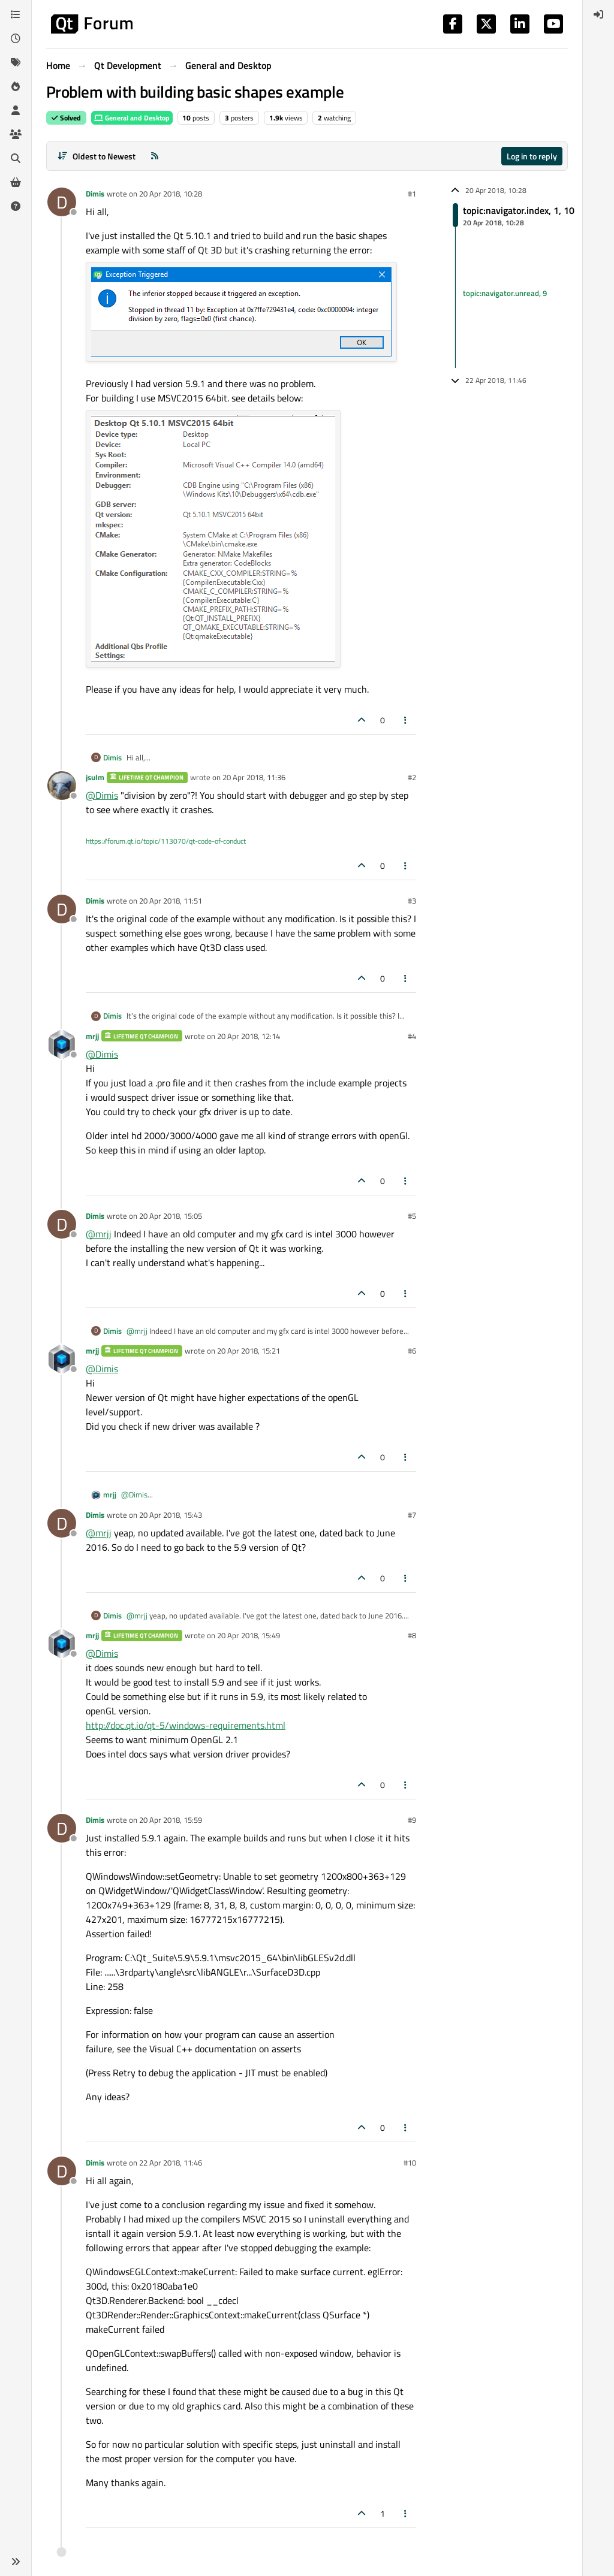 This screenshot has height=2576, width=614. Describe the element at coordinates (155, 156) in the screenshot. I see `[RSS Feed]` at that location.